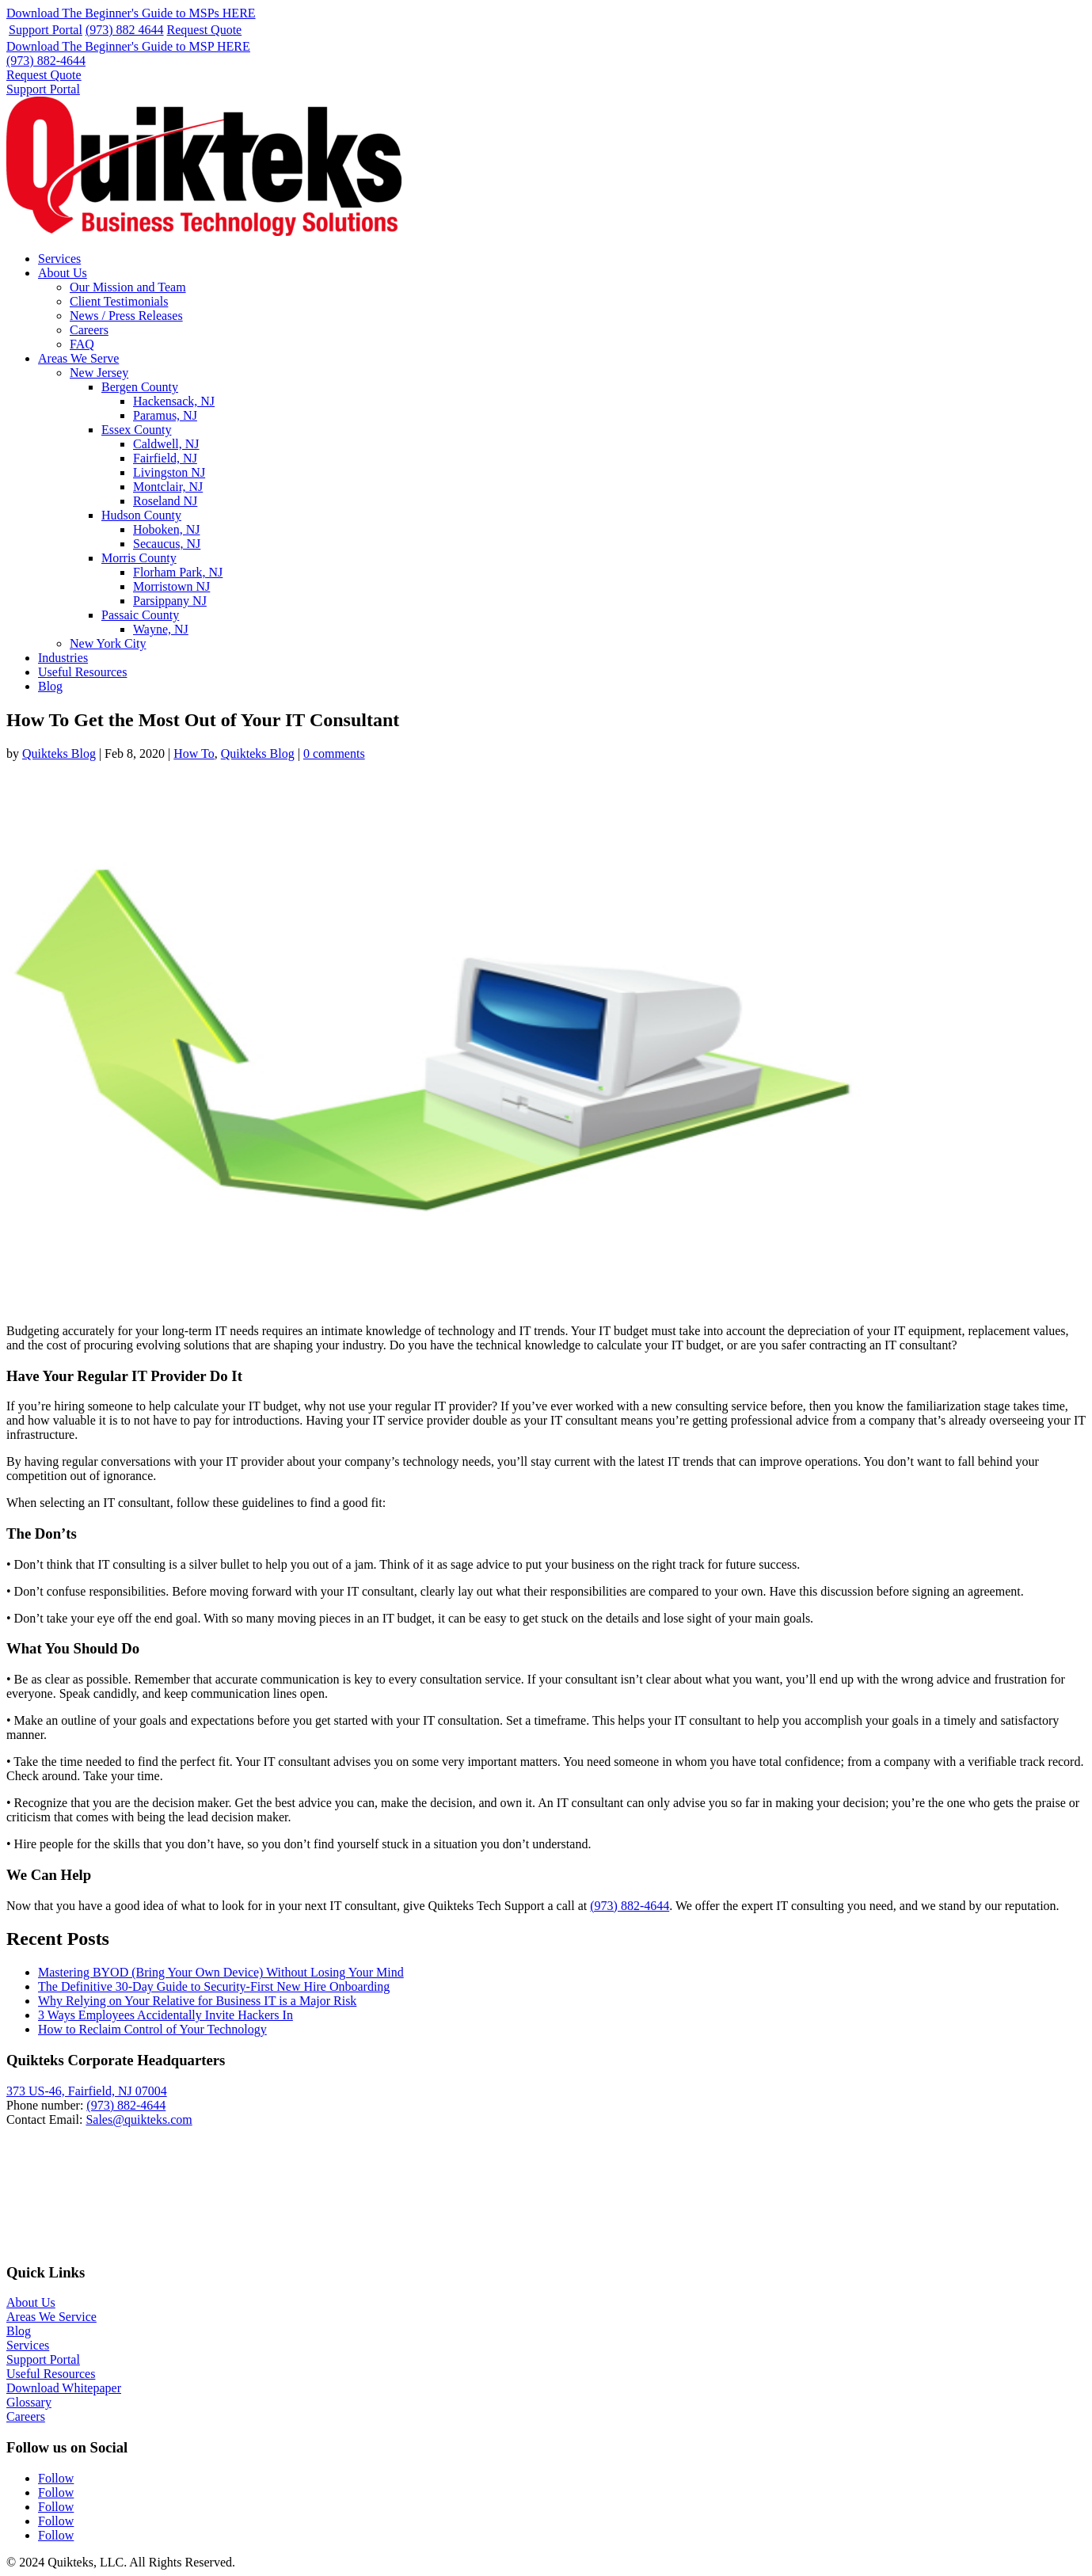 The height and width of the screenshot is (2576, 1092). What do you see at coordinates (166, 543) in the screenshot?
I see `Secaucus, NJ` at bounding box center [166, 543].